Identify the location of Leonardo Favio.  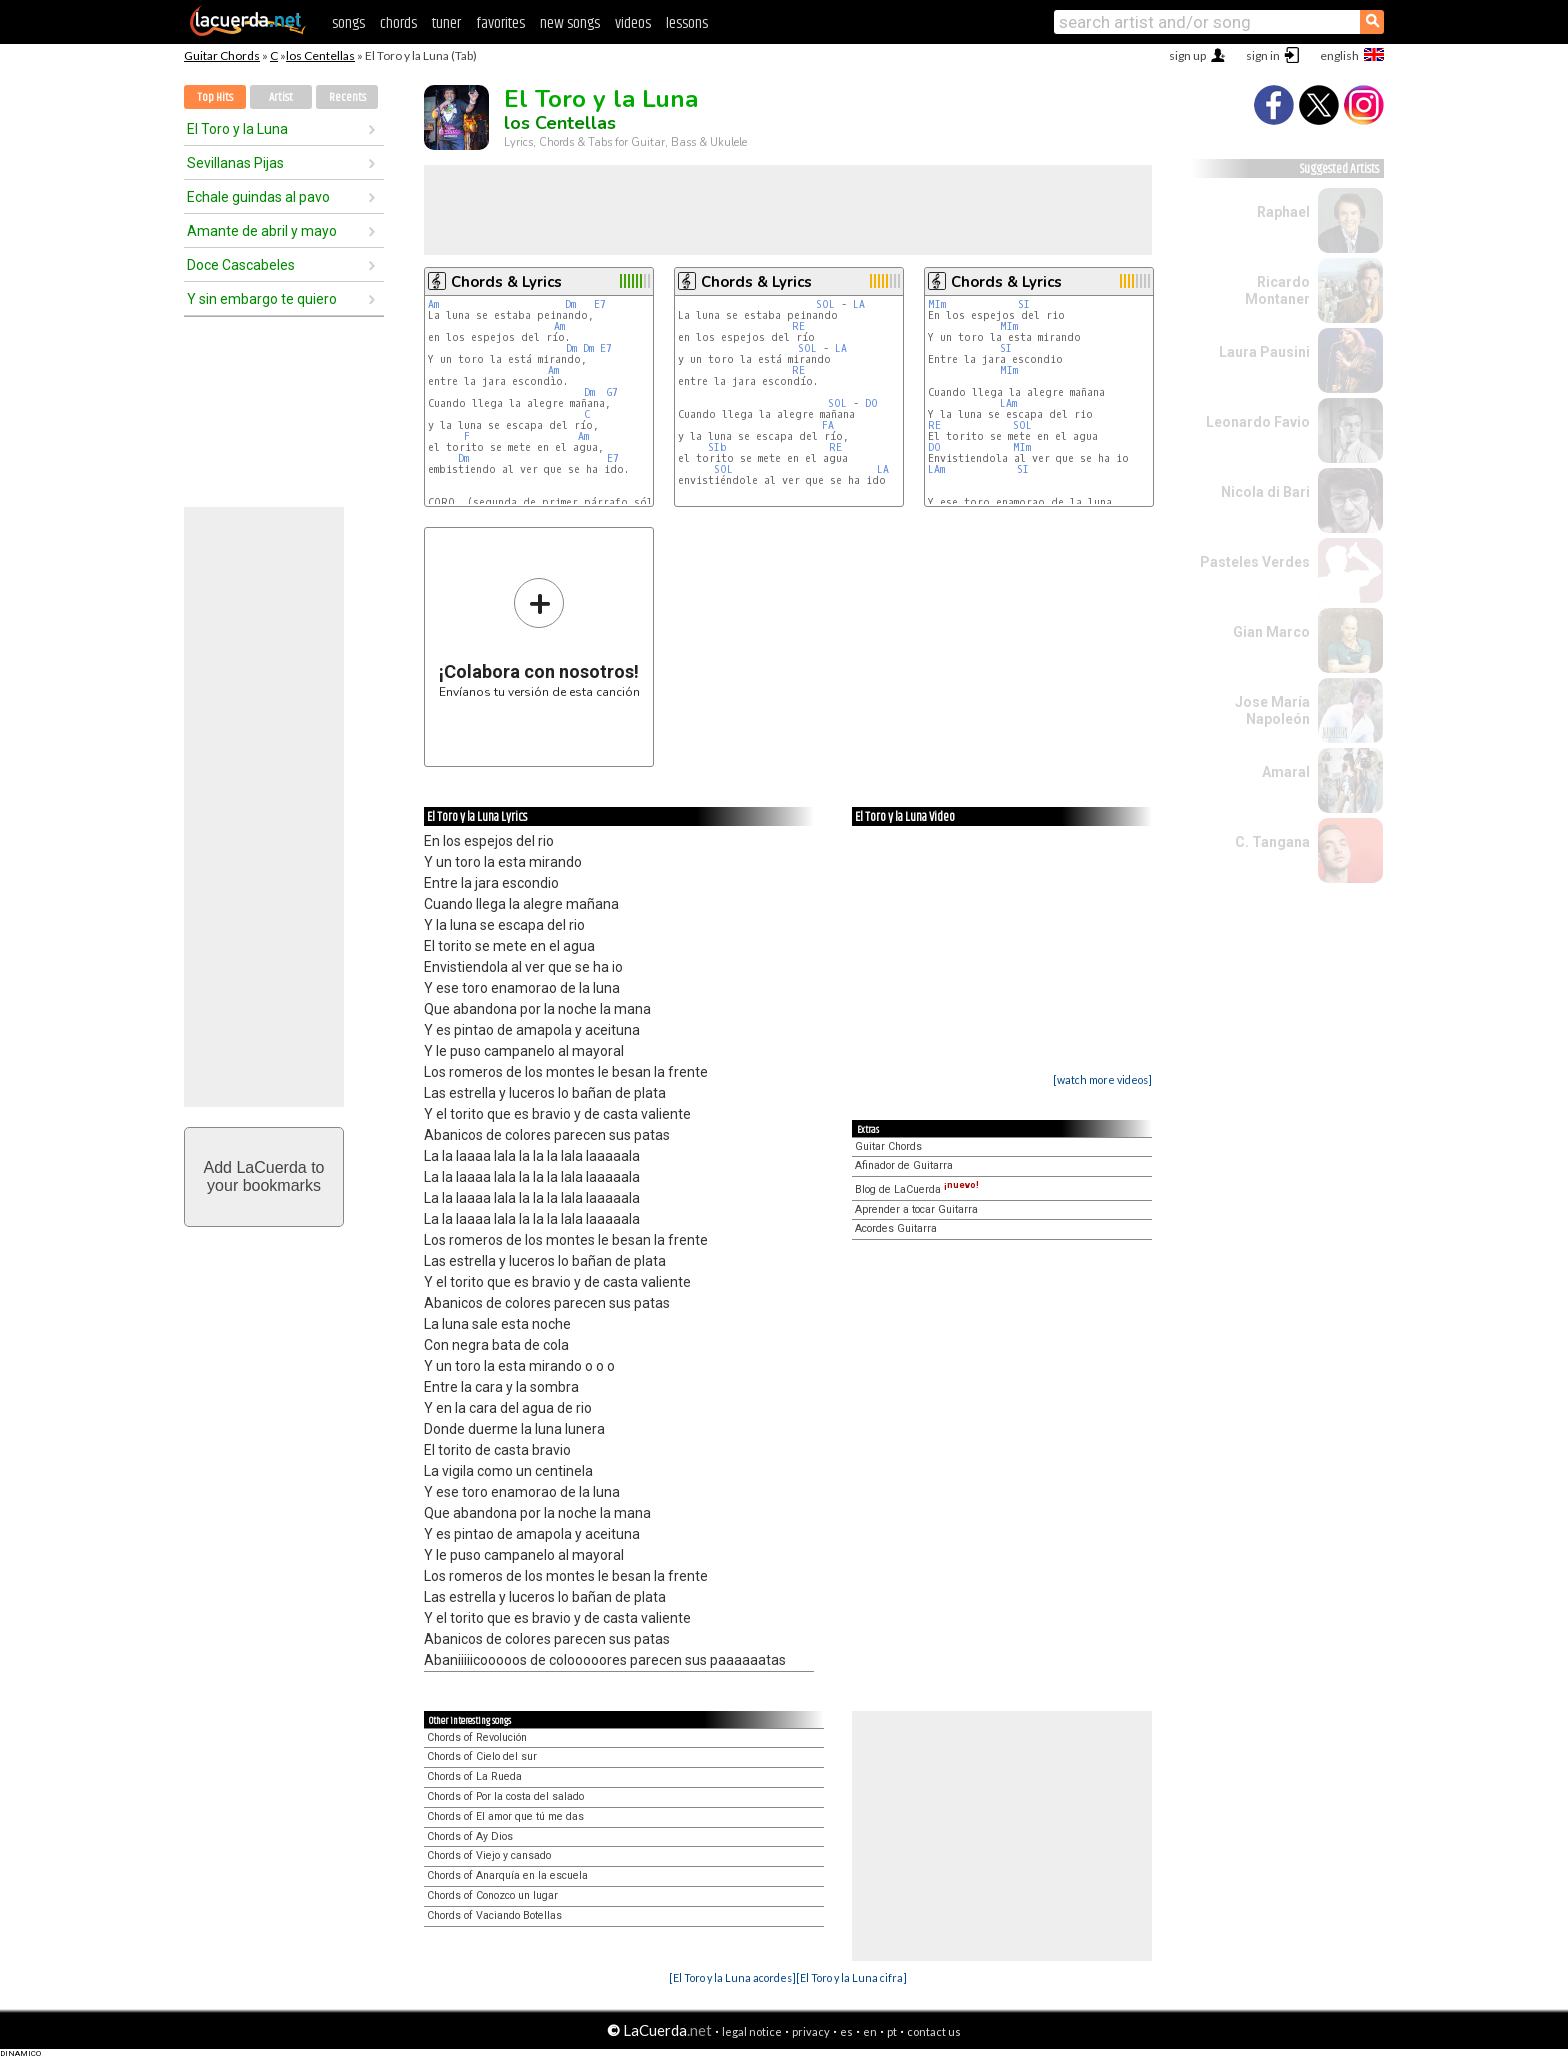
(1258, 422).